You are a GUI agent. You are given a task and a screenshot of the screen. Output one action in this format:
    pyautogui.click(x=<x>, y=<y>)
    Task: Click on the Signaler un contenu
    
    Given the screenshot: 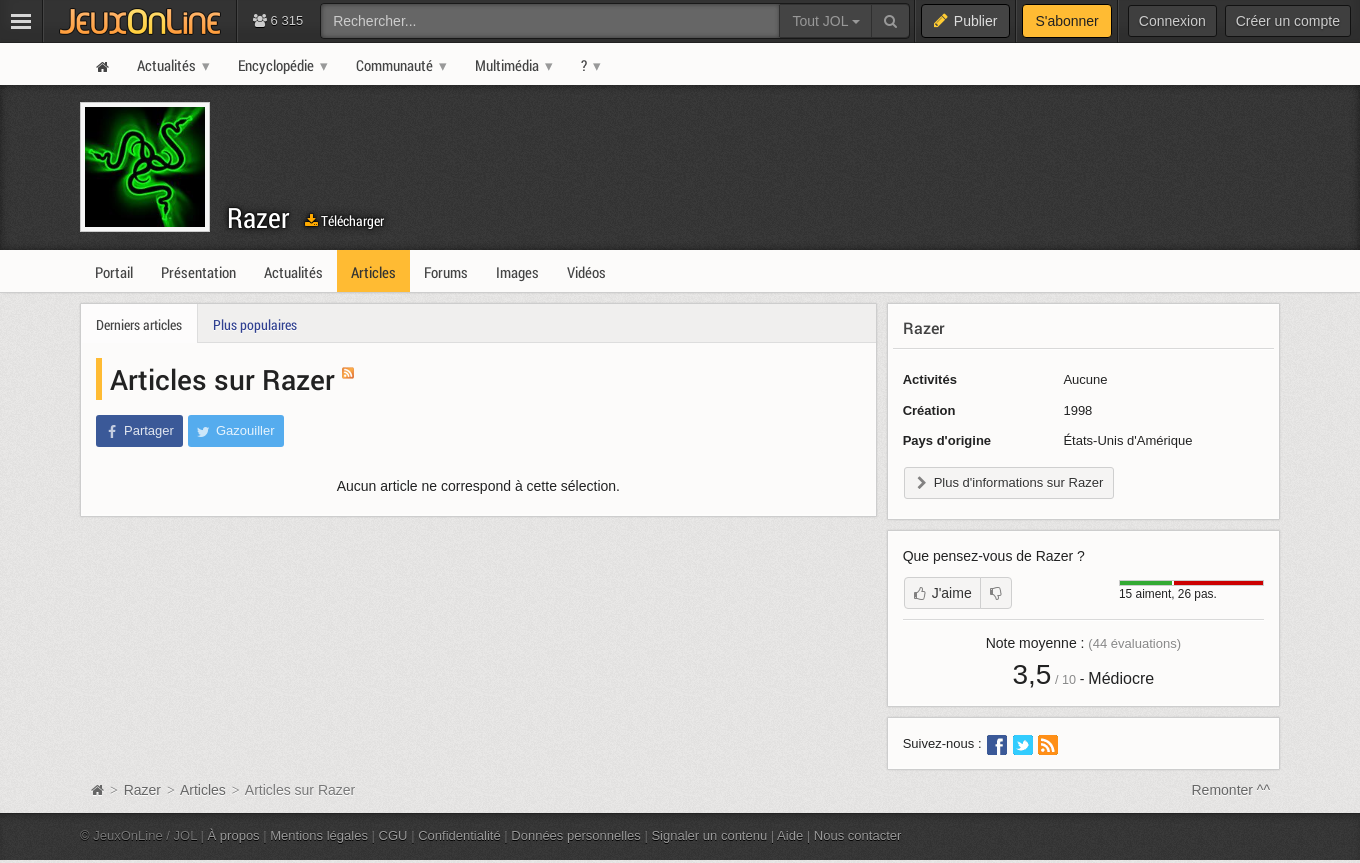 What is the action you would take?
    pyautogui.click(x=709, y=835)
    